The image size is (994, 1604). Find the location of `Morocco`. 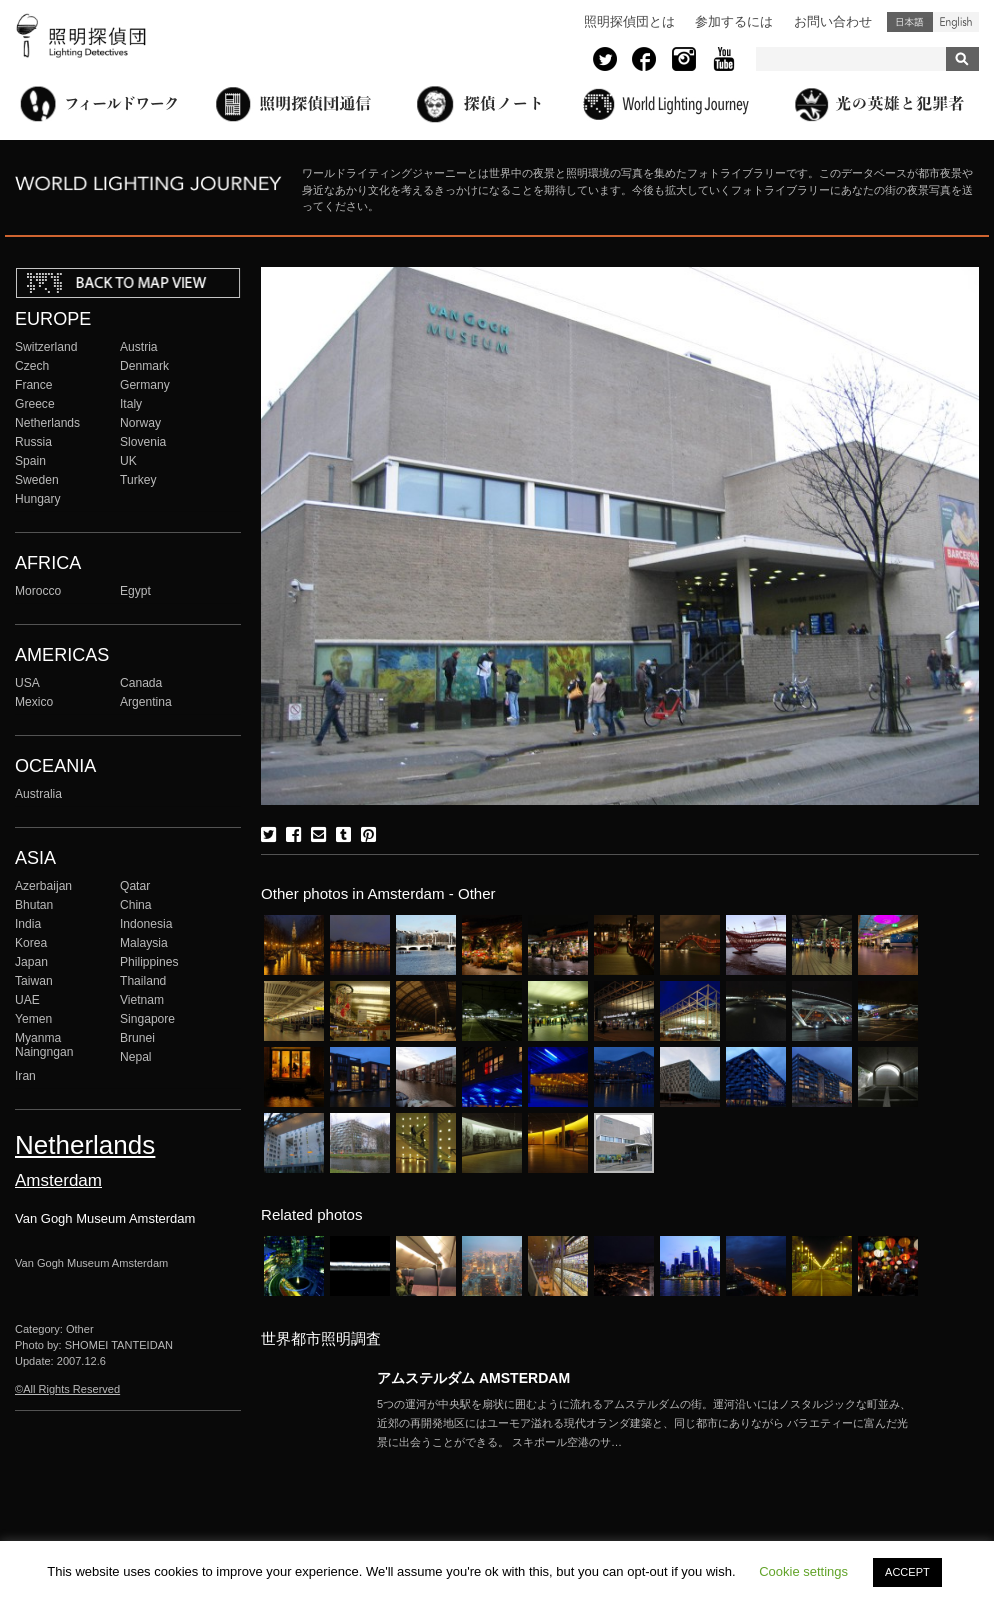

Morocco is located at coordinates (38, 591).